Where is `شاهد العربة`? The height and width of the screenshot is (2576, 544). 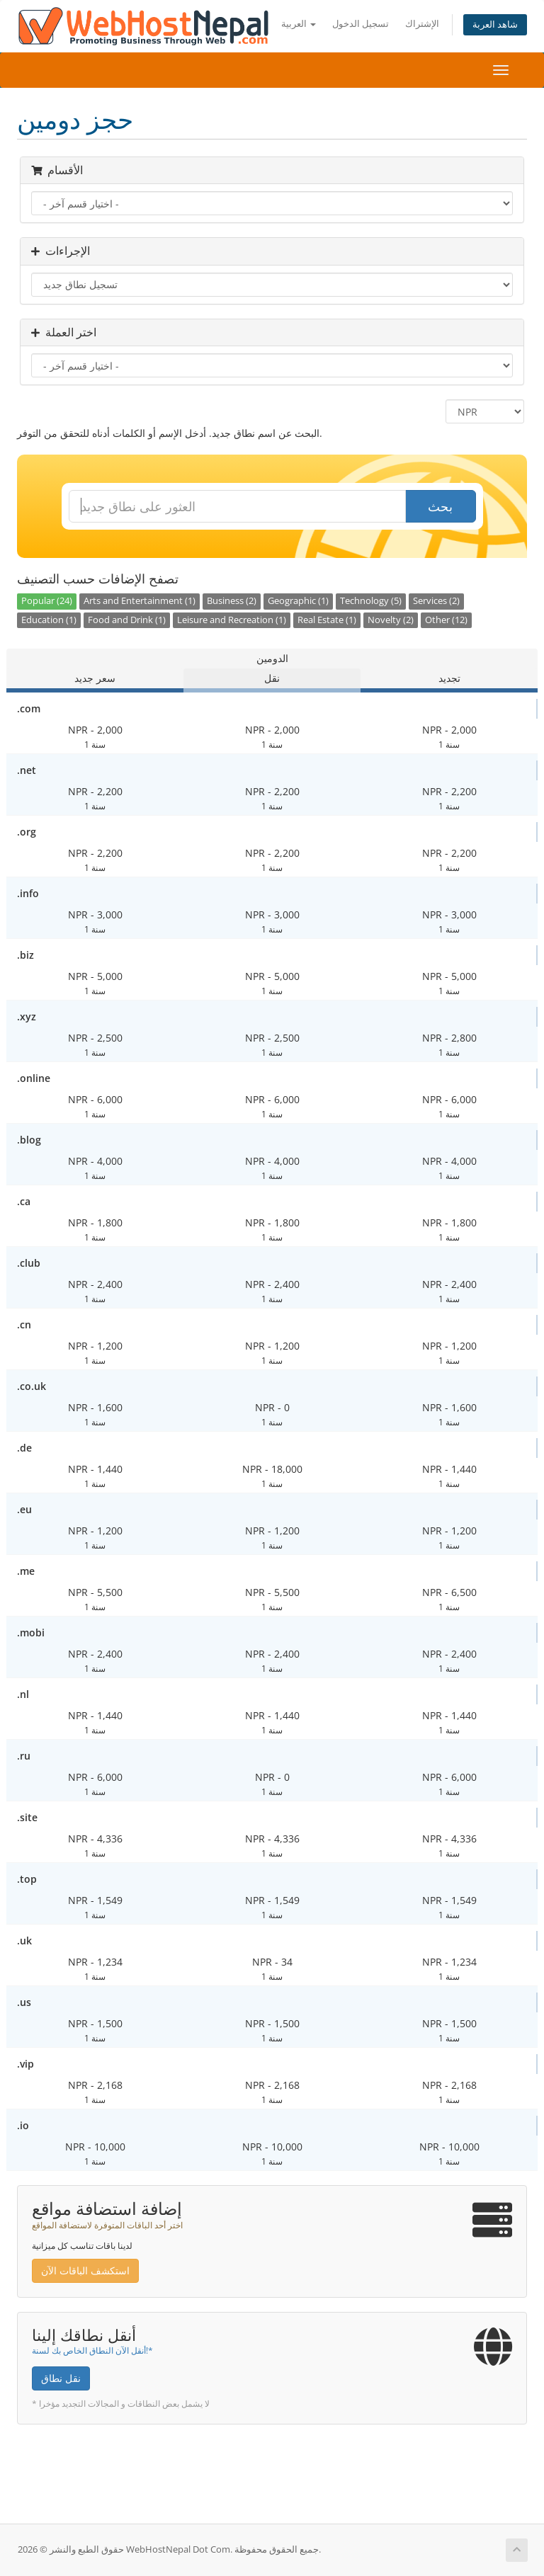
شاهد العربة is located at coordinates (495, 24).